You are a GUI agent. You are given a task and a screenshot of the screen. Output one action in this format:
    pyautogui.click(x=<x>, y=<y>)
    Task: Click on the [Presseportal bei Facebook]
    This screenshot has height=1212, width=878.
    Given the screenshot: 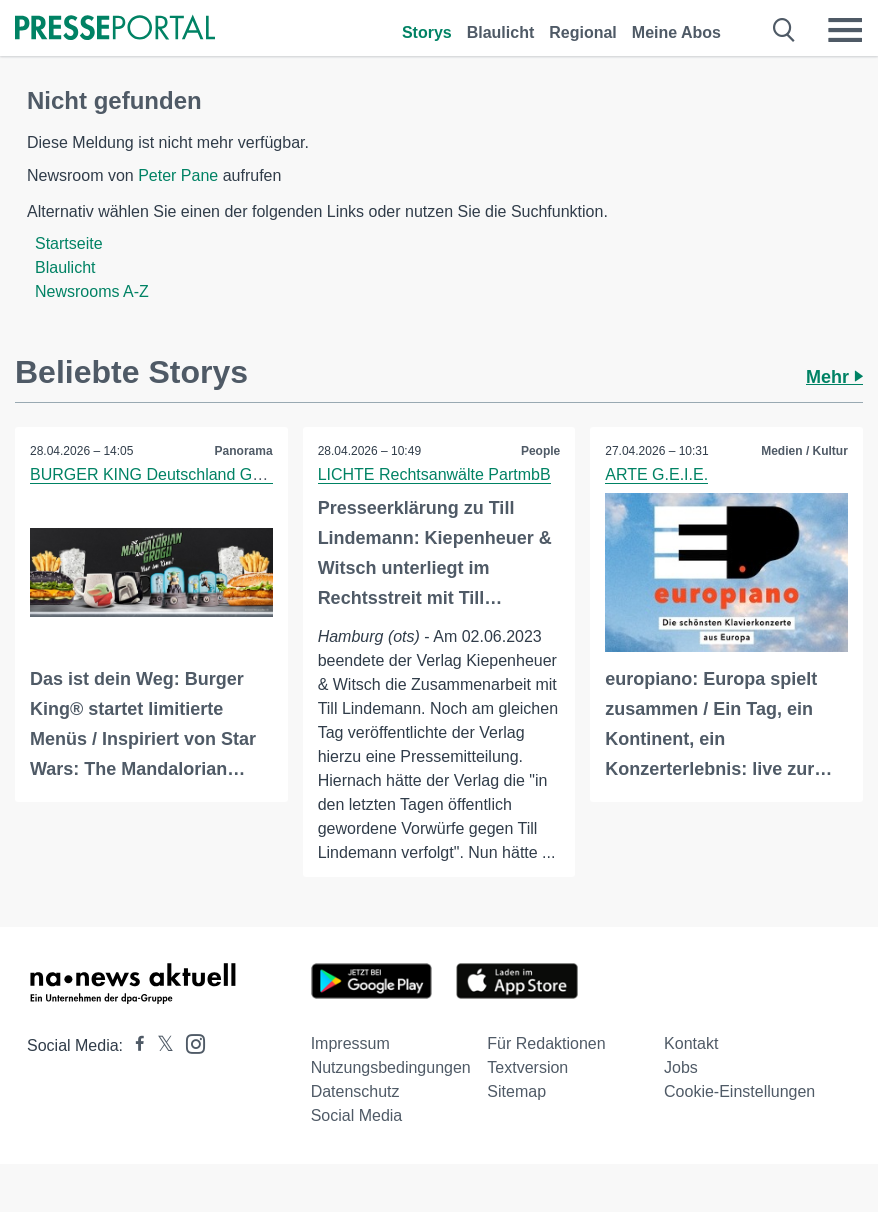 What is the action you would take?
    pyautogui.click(x=134, y=1045)
    